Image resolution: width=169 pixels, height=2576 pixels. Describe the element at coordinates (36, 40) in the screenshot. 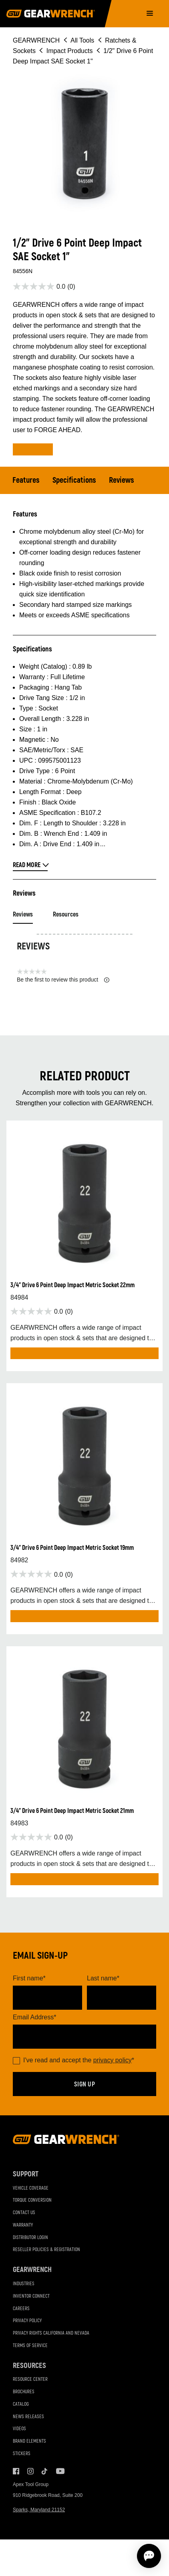

I see `GEARWRENCH` at that location.